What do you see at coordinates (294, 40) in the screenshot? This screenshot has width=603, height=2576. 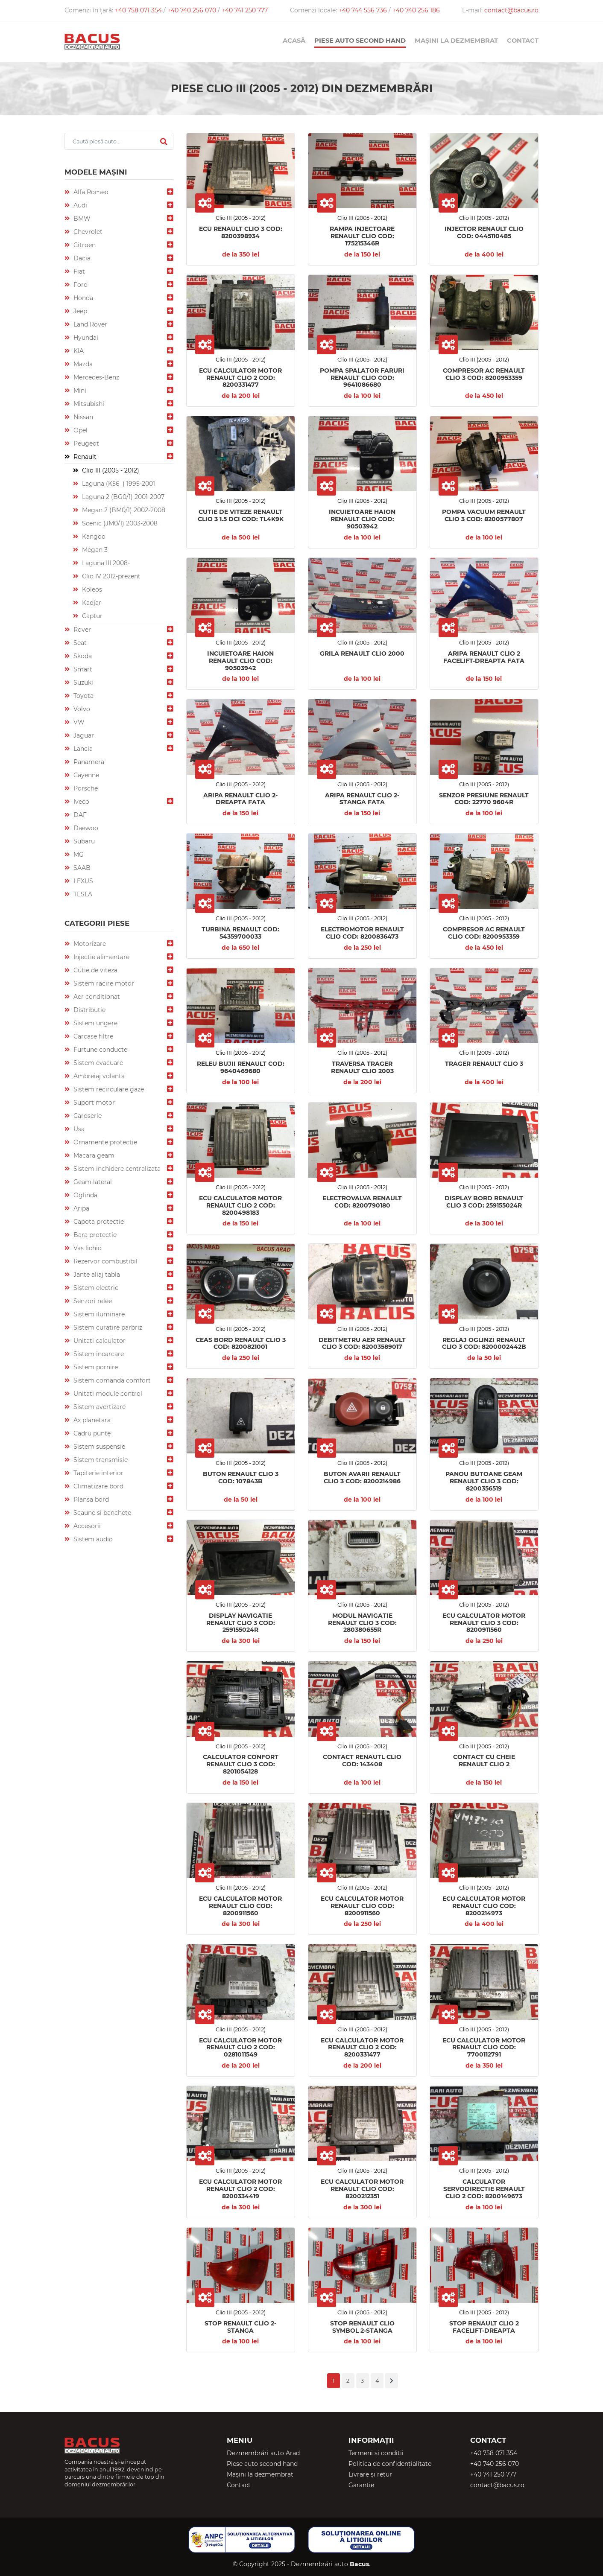 I see `Acasă` at bounding box center [294, 40].